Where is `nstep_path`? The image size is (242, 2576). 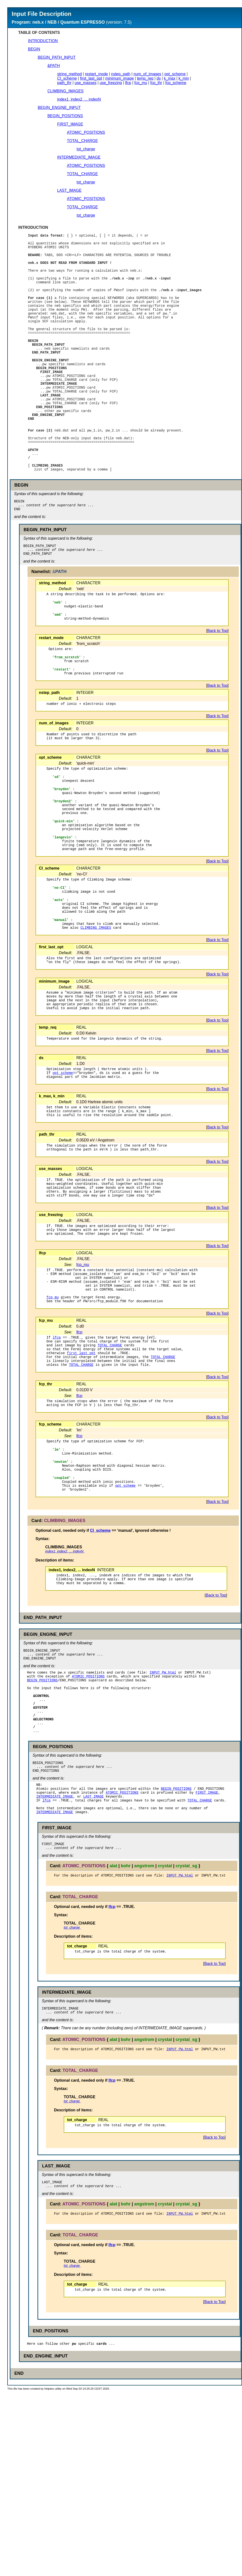 nstep_path is located at coordinates (120, 74).